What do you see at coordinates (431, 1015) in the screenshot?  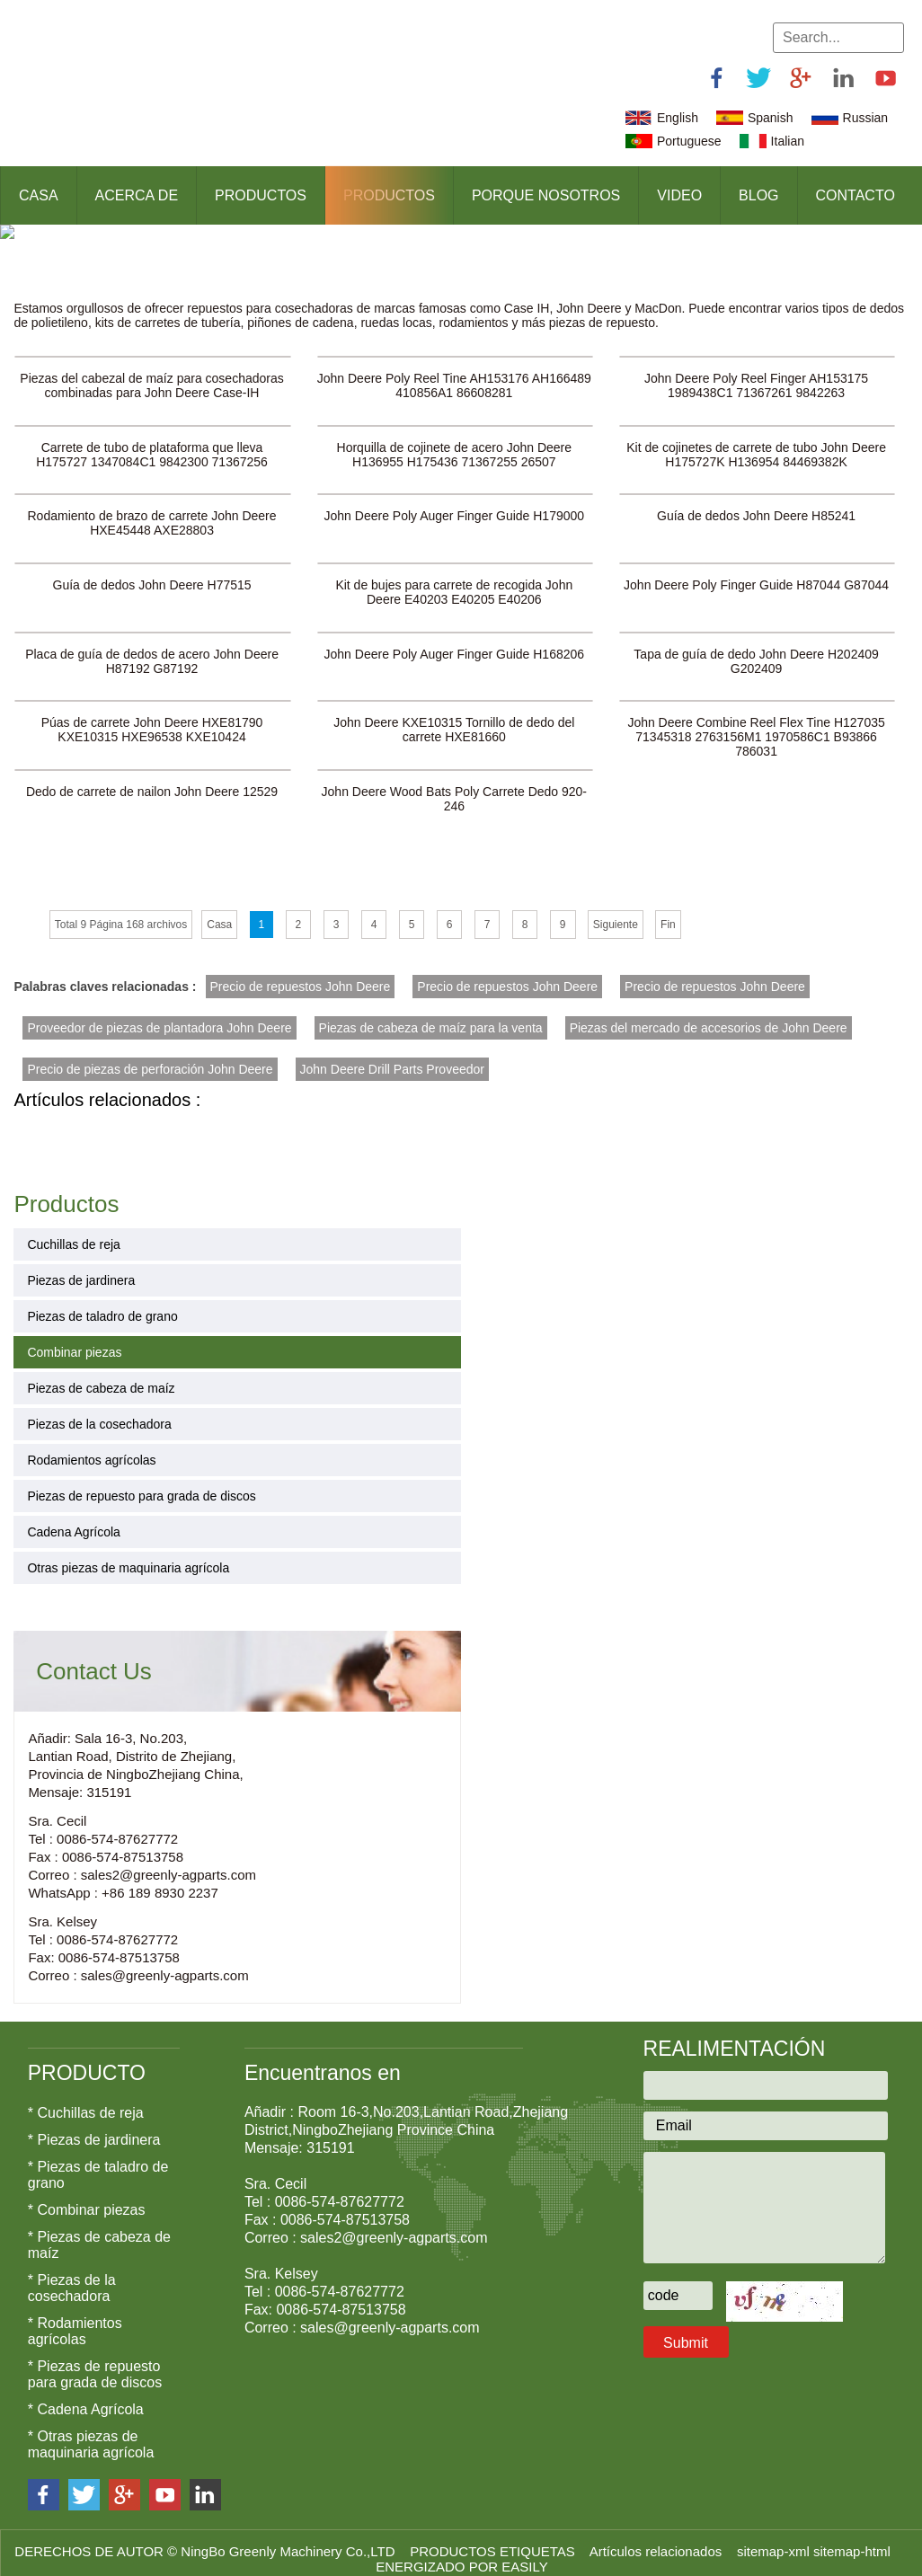 I see `Piezas de cabeza de maíz para la venta` at bounding box center [431, 1015].